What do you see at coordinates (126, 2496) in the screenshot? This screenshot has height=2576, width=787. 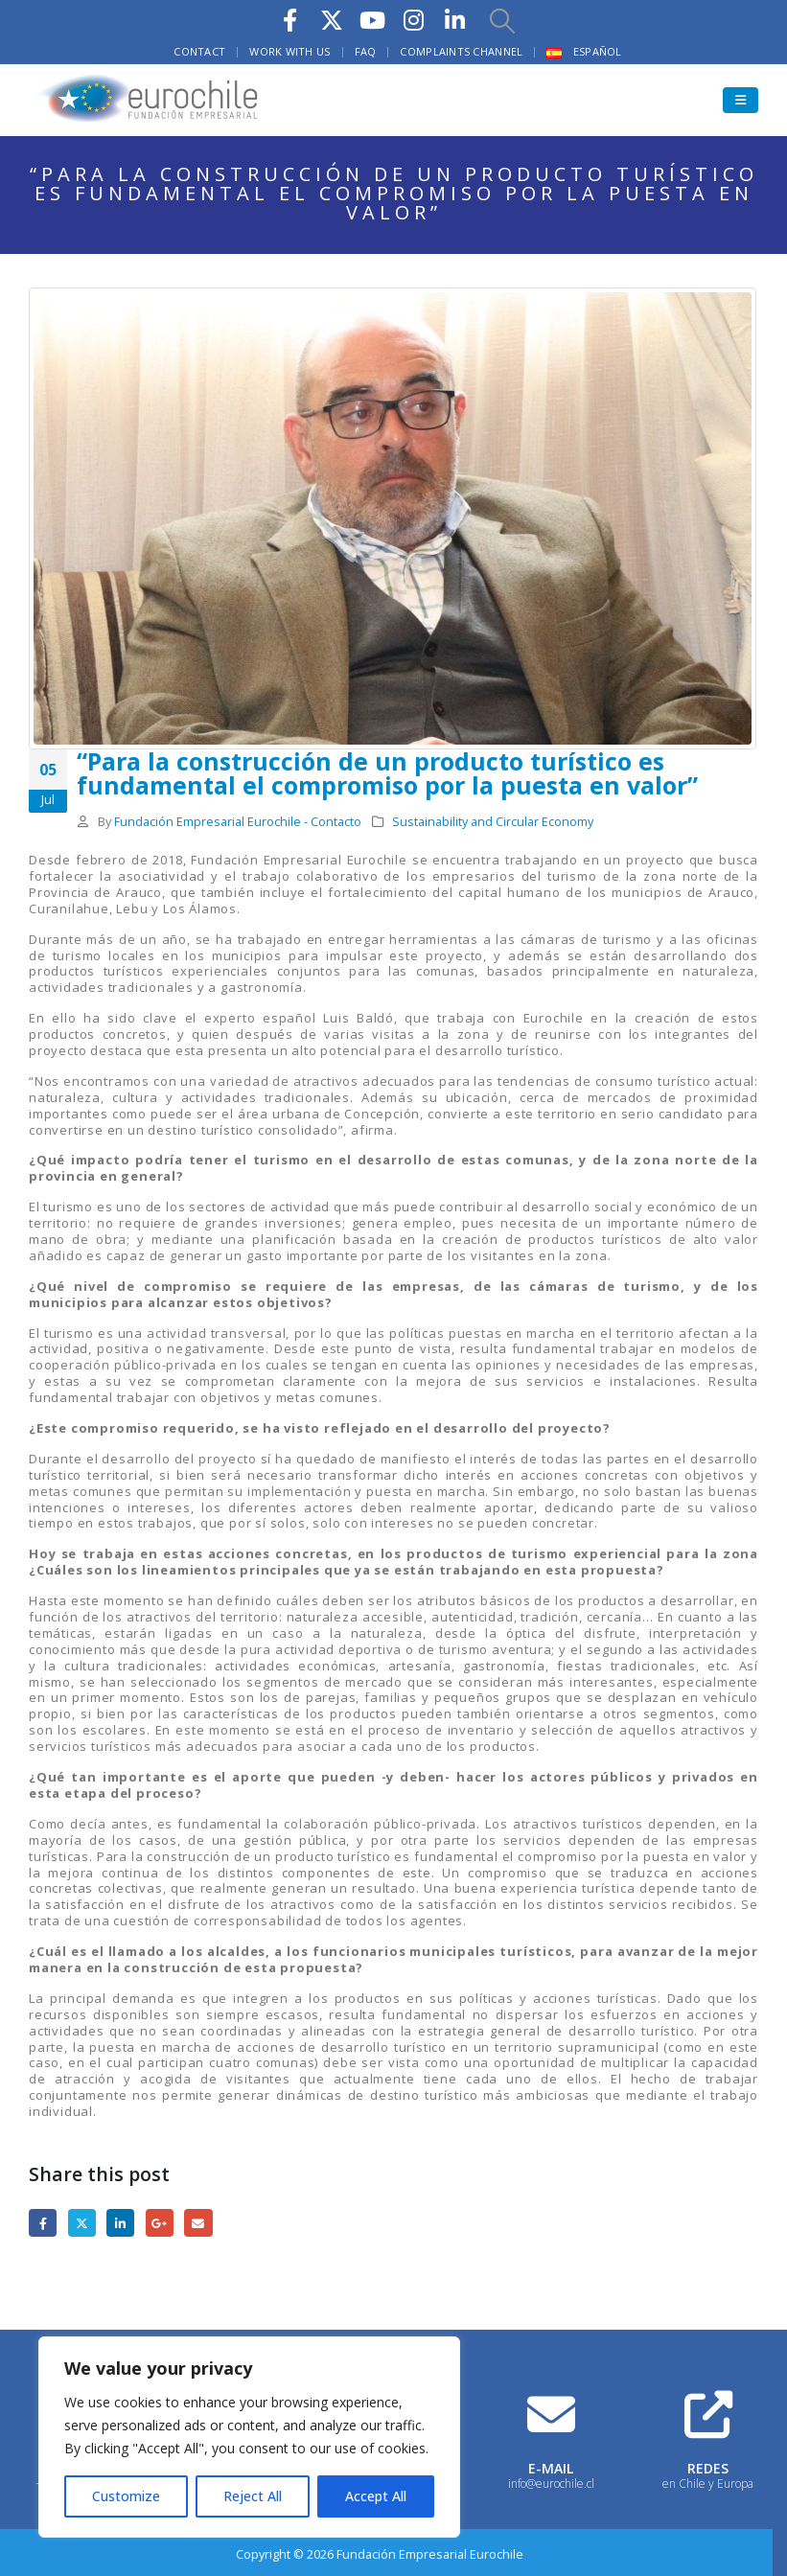 I see `Customize` at bounding box center [126, 2496].